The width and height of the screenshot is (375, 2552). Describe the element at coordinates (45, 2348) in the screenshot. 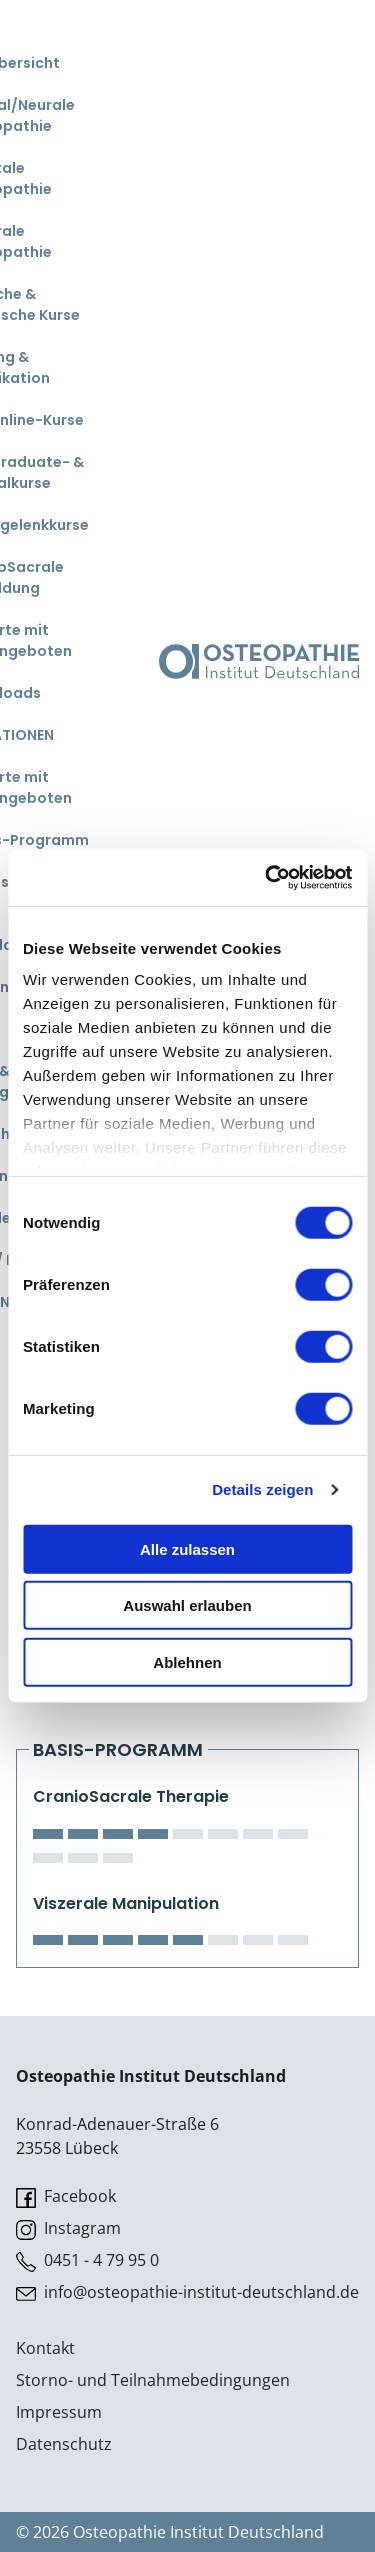

I see `Kontakt` at that location.